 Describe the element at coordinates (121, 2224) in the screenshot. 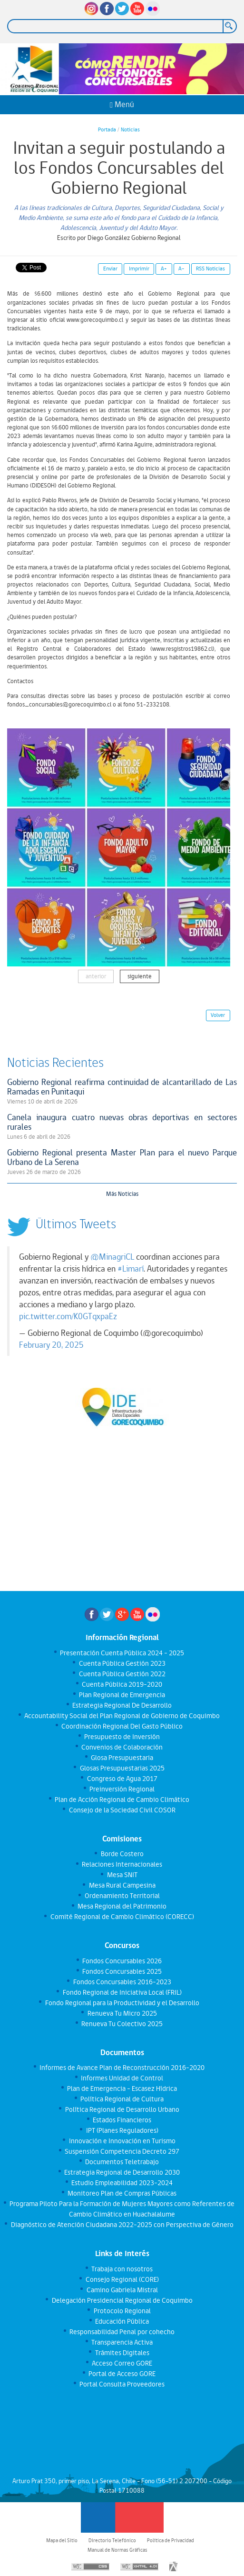

I see `Diagnóstico de Atención Ciudadana 2022-2025 con Perspectiva de Género` at that location.